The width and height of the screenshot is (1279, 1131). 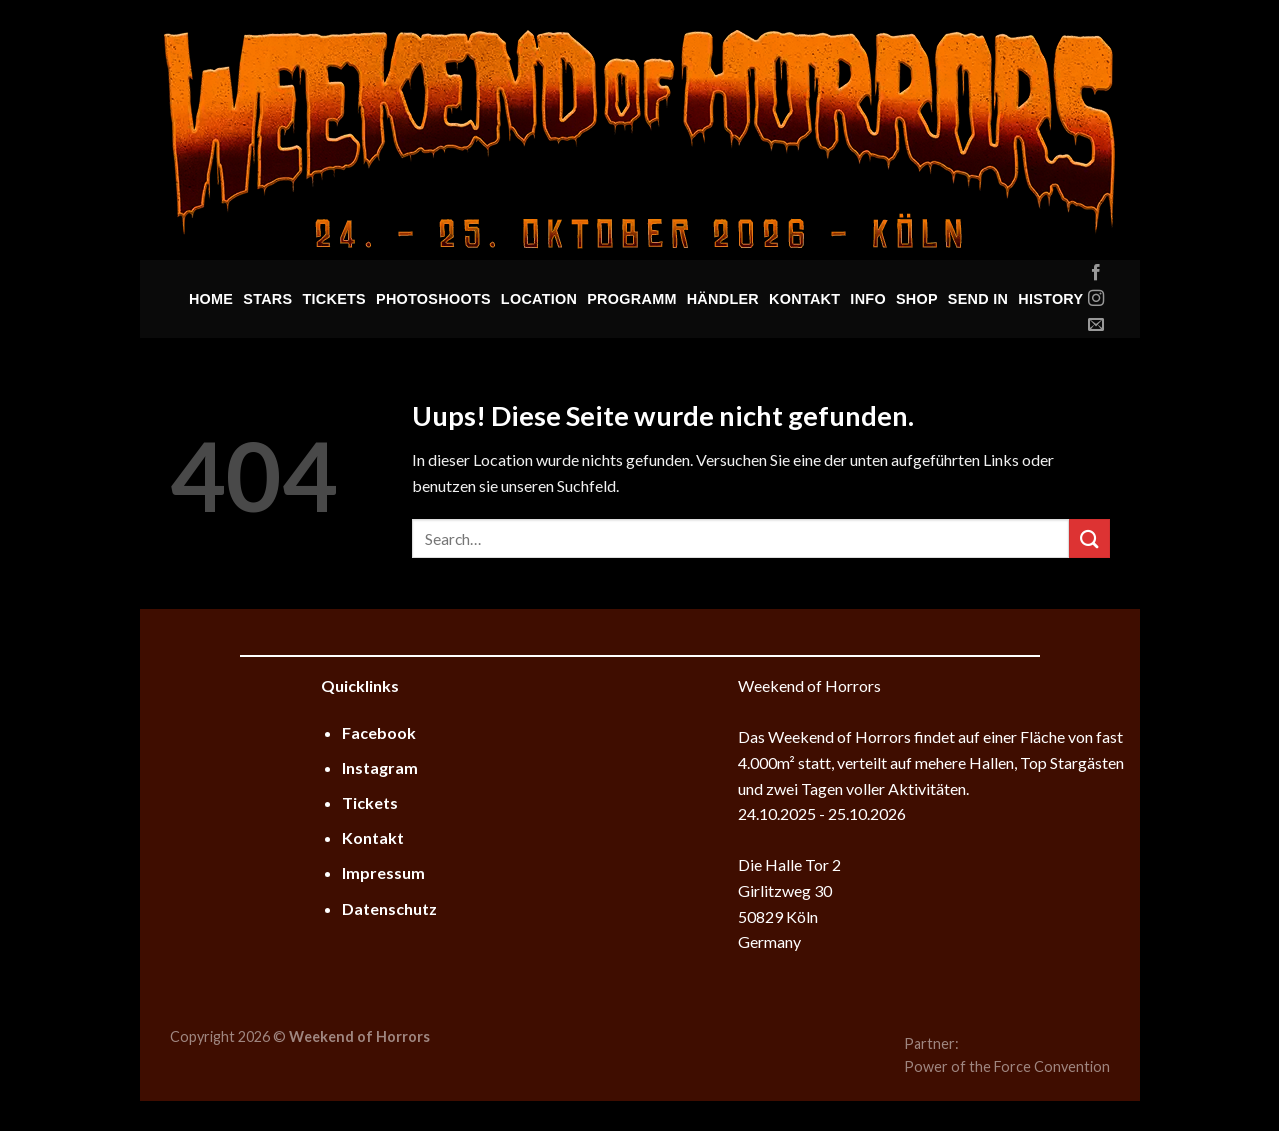 I want to click on Programm, so click(x=631, y=299).